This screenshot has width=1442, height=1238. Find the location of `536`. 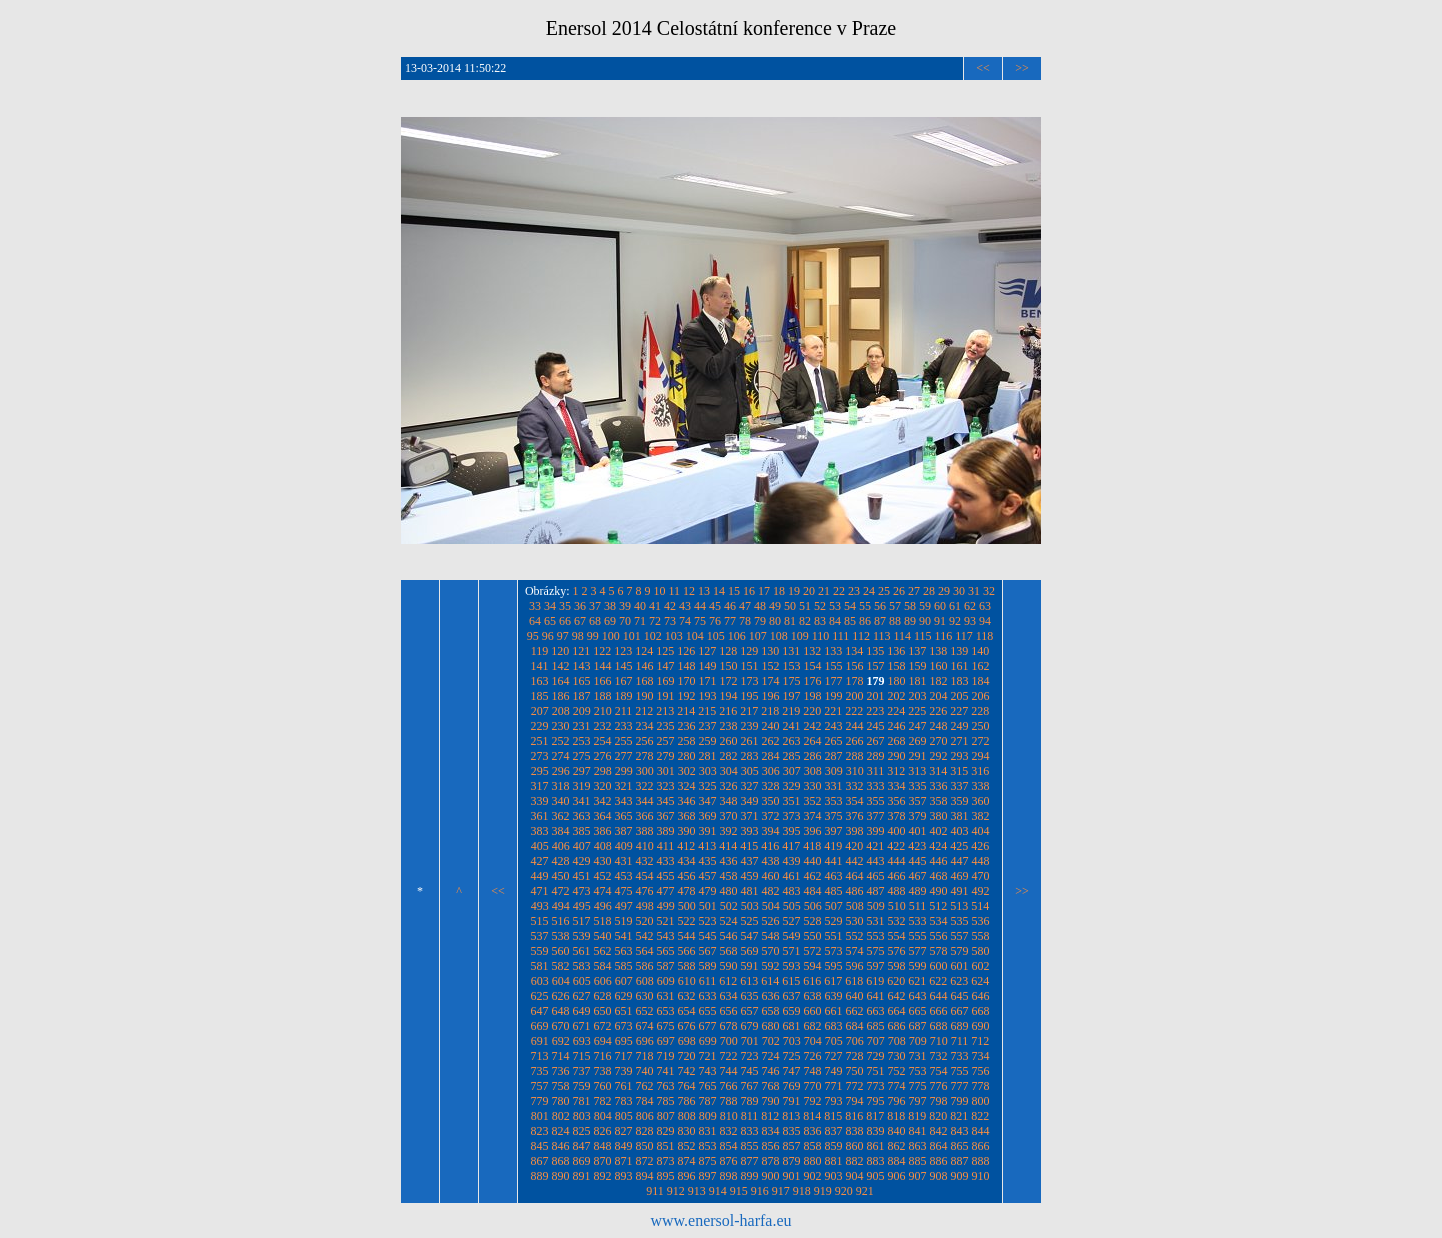

536 is located at coordinates (981, 921).